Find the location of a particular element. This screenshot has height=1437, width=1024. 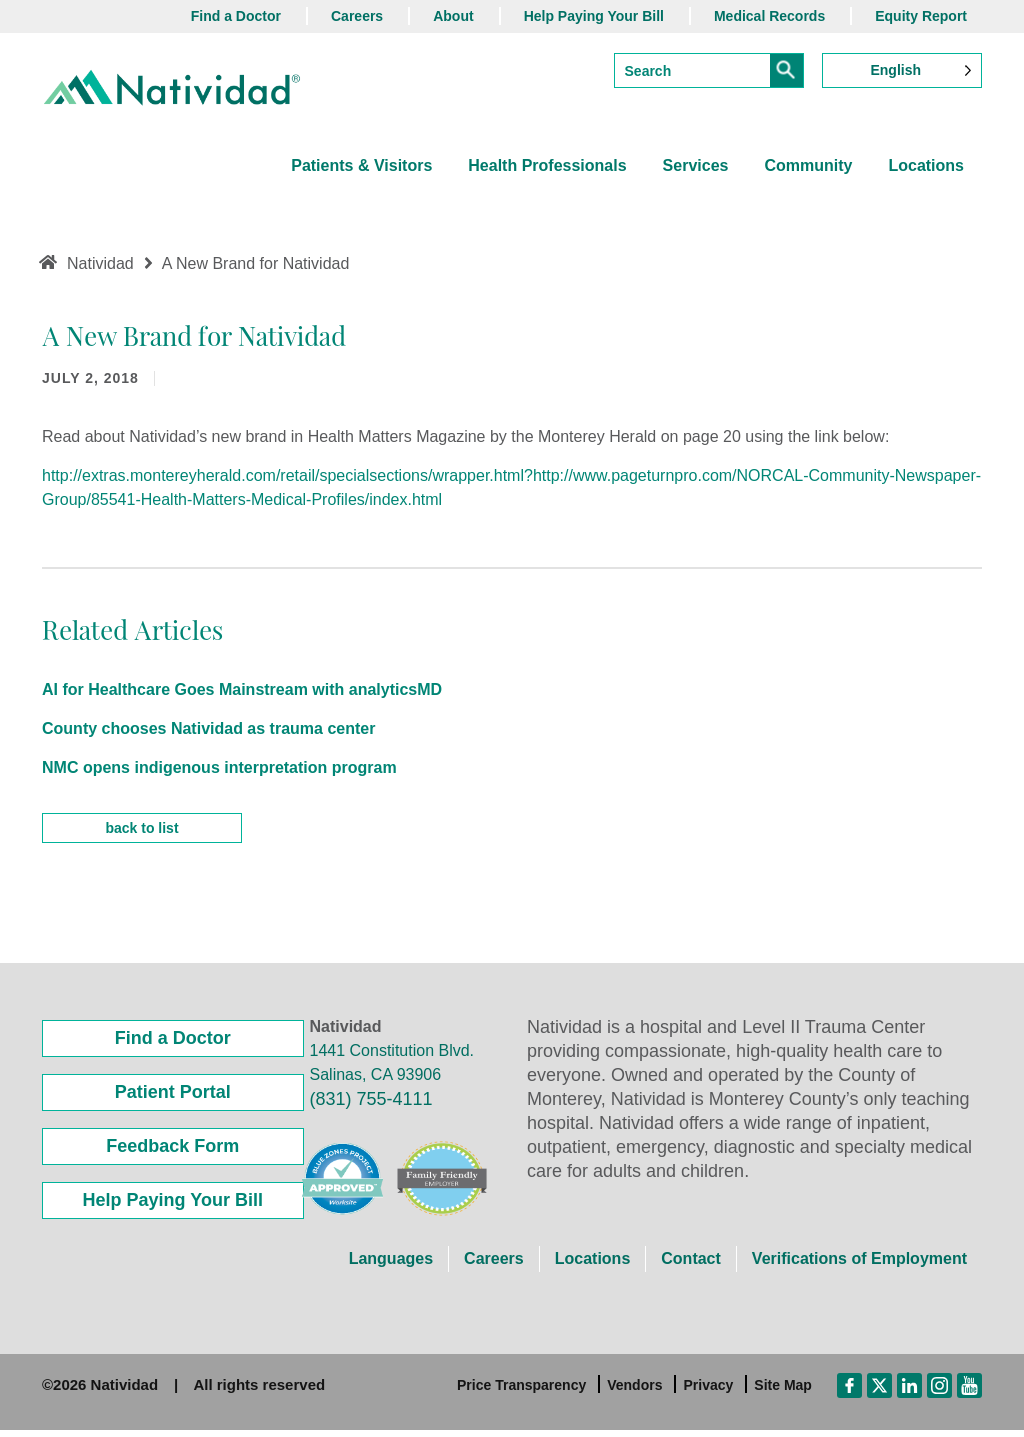

Help Paying Your Bill is located at coordinates (594, 16).